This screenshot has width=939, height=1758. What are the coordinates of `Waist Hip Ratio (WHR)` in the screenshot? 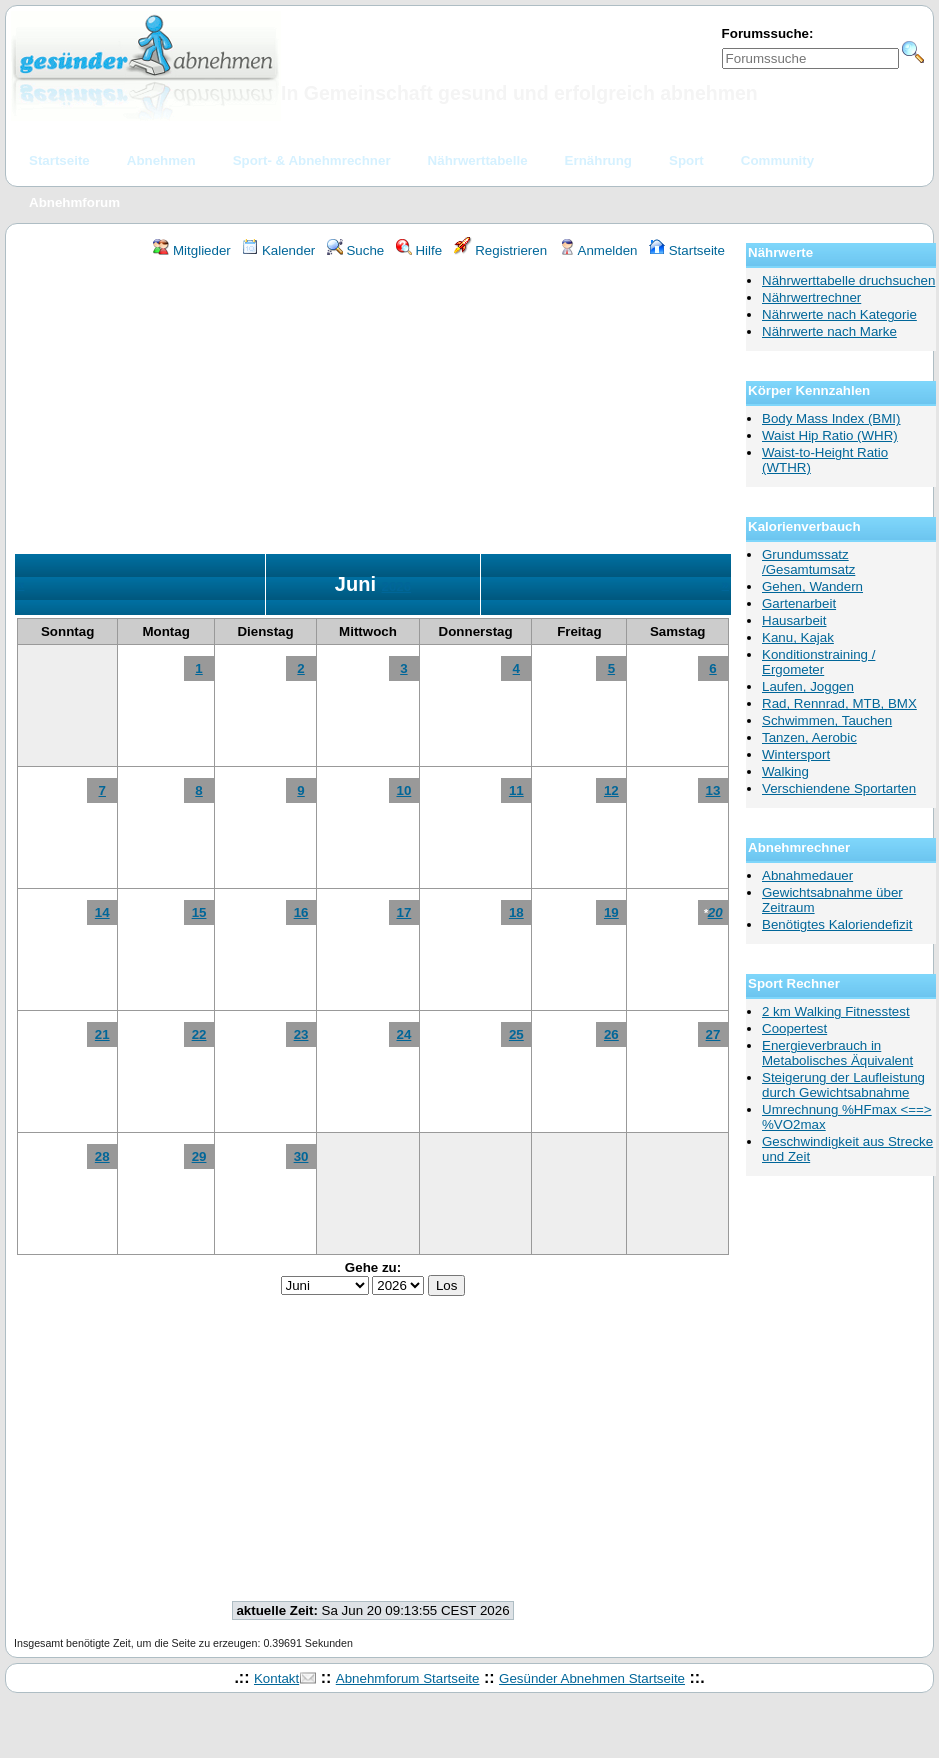 It's located at (830, 435).